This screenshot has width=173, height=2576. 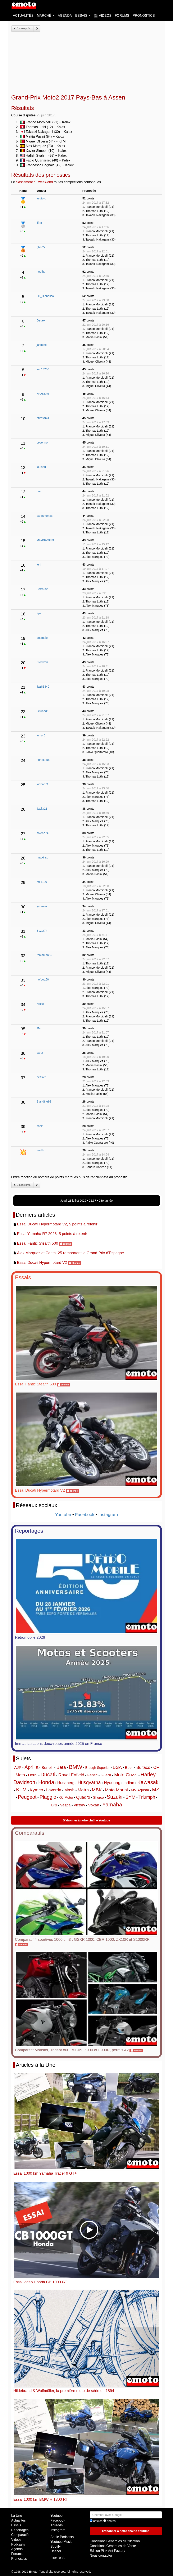 What do you see at coordinates (42, 857) in the screenshot?
I see `mac-trap` at bounding box center [42, 857].